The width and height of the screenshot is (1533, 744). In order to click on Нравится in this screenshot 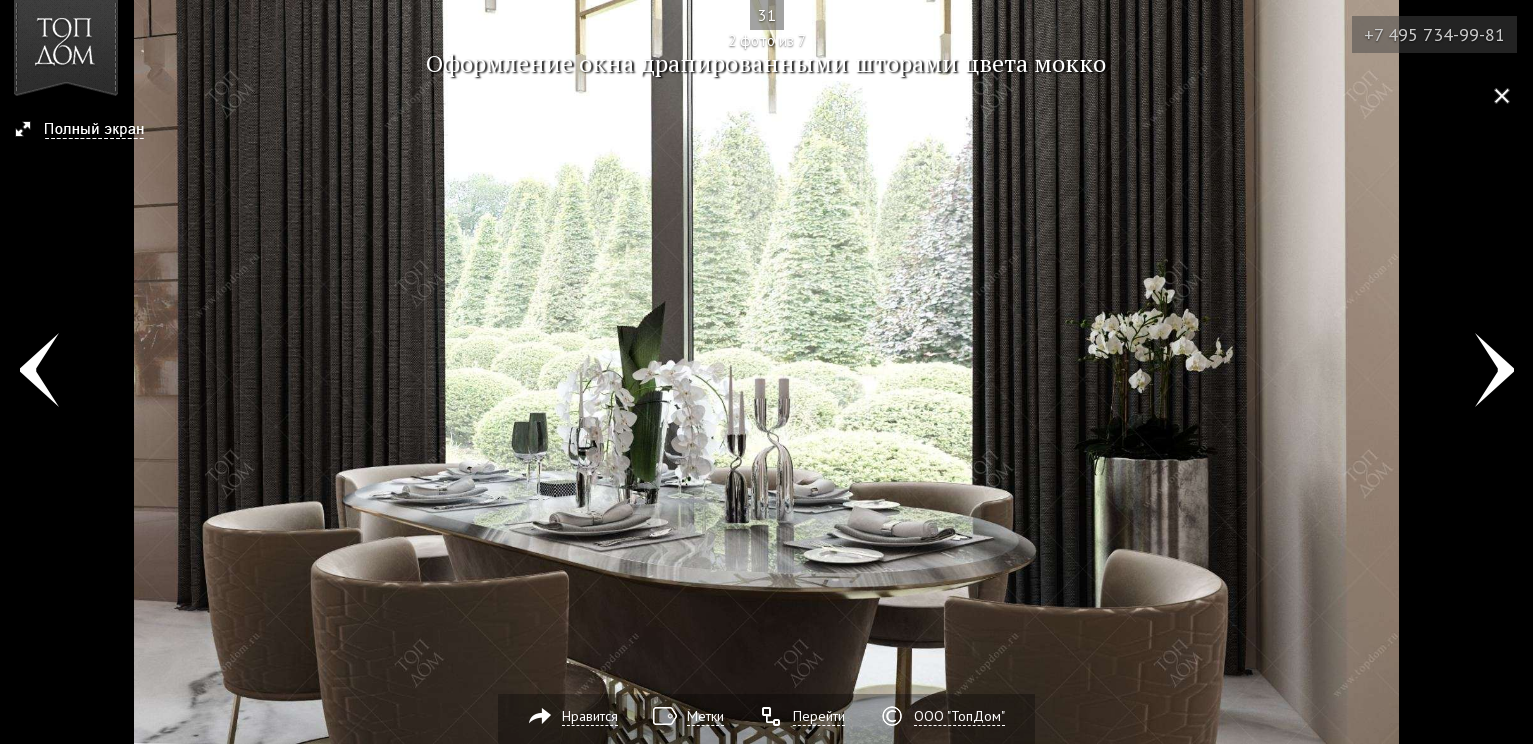, I will do `click(590, 716)`.